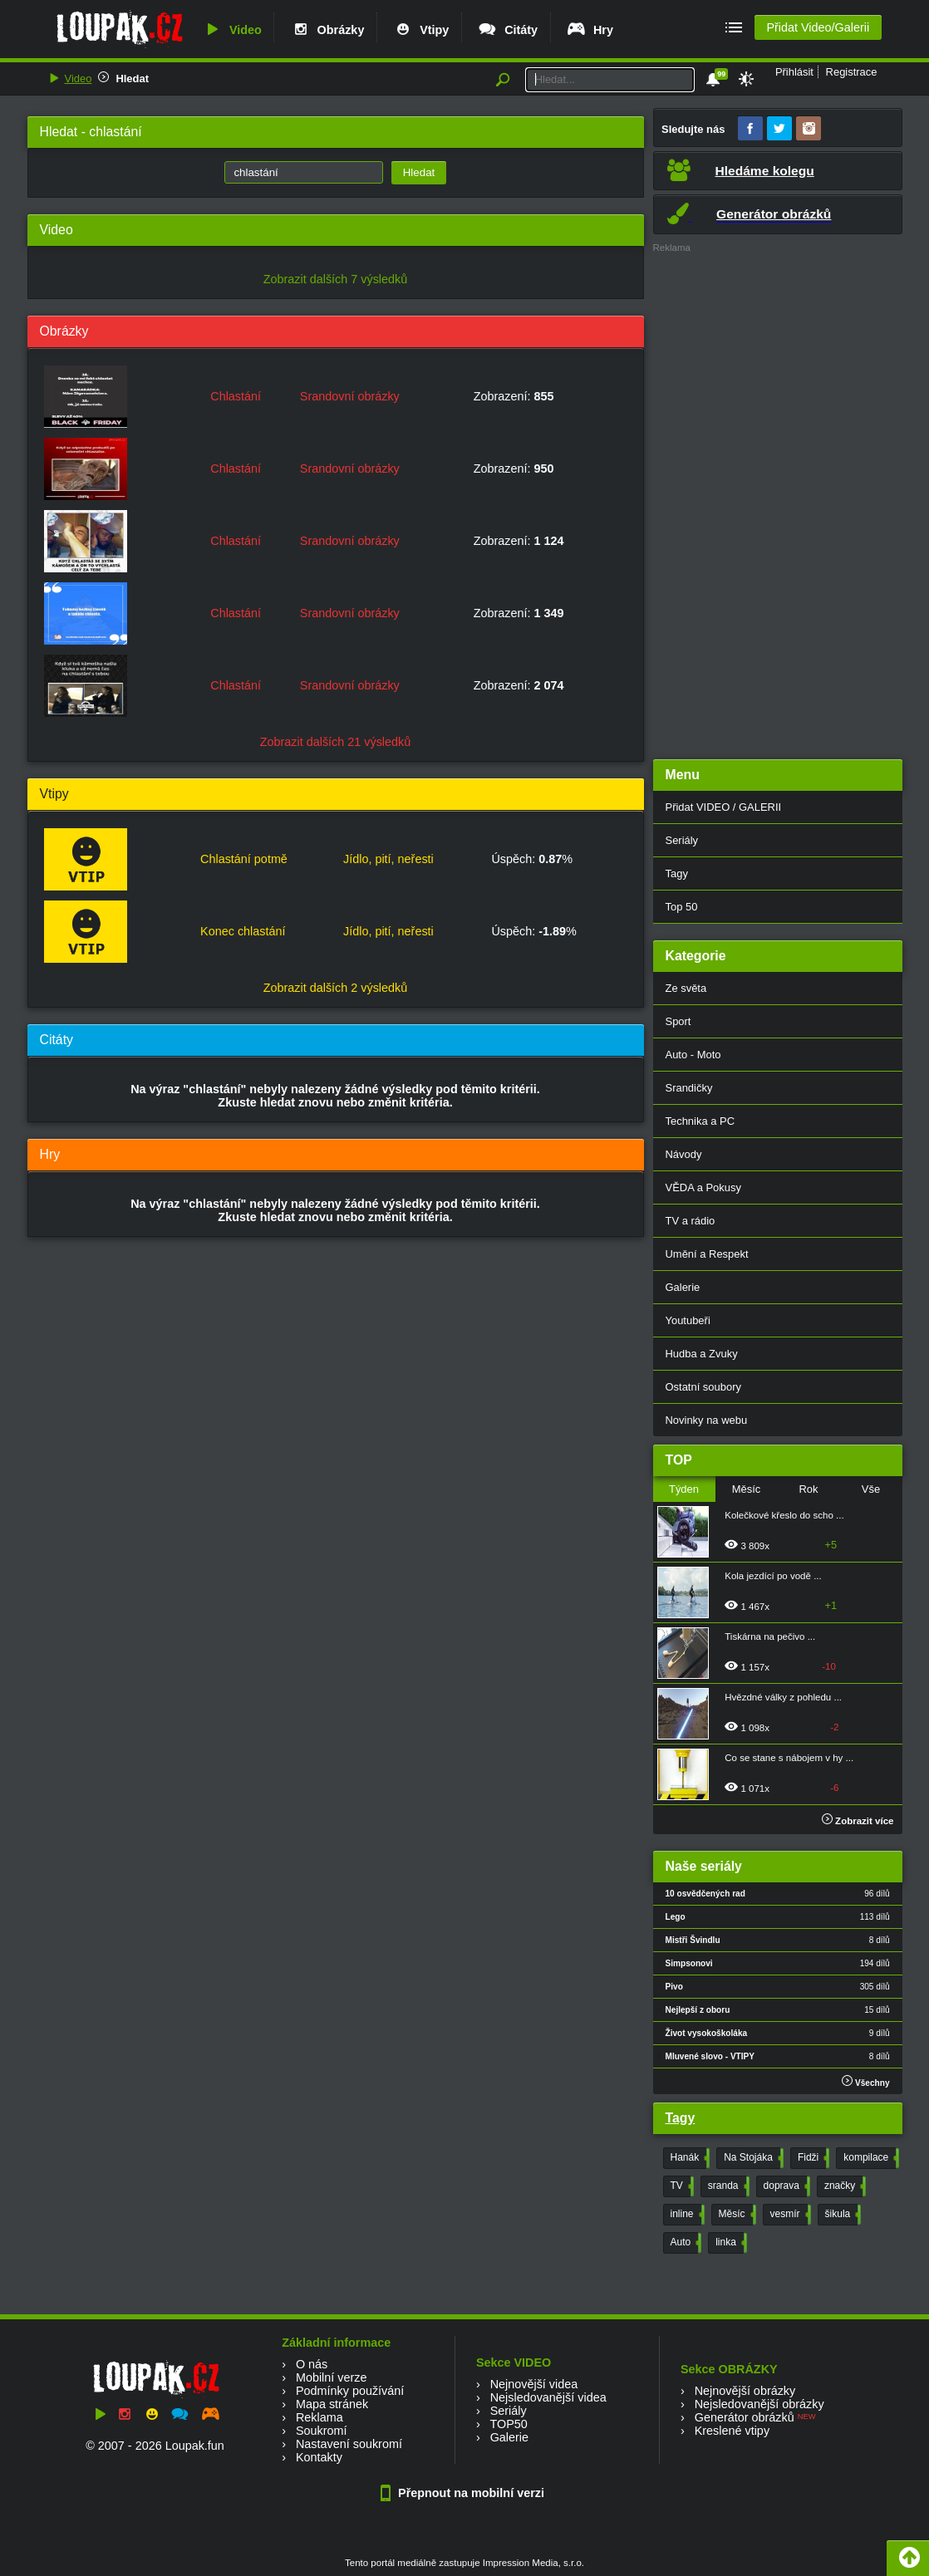  Describe the element at coordinates (688, 1320) in the screenshot. I see `Youtubeři` at that location.